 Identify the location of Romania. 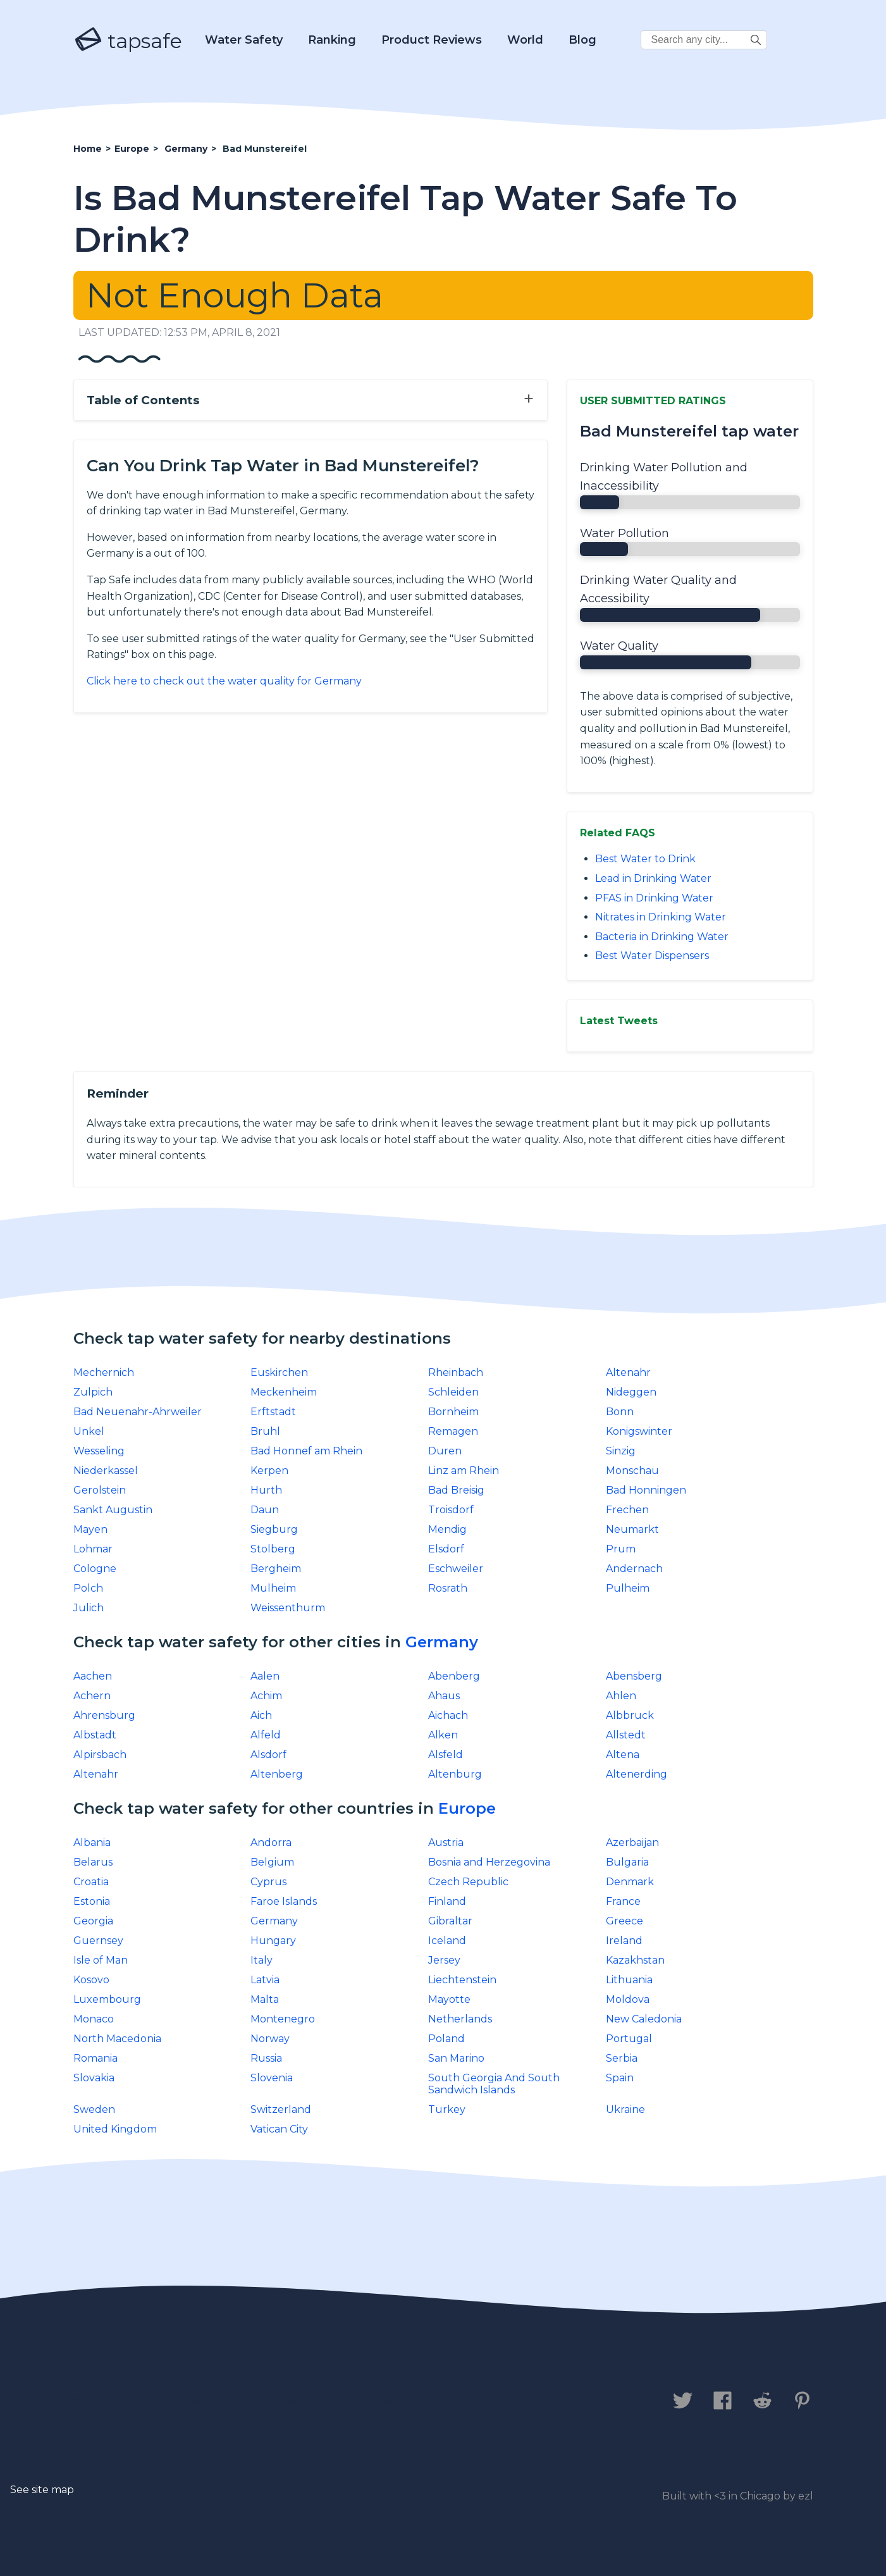
(95, 2058).